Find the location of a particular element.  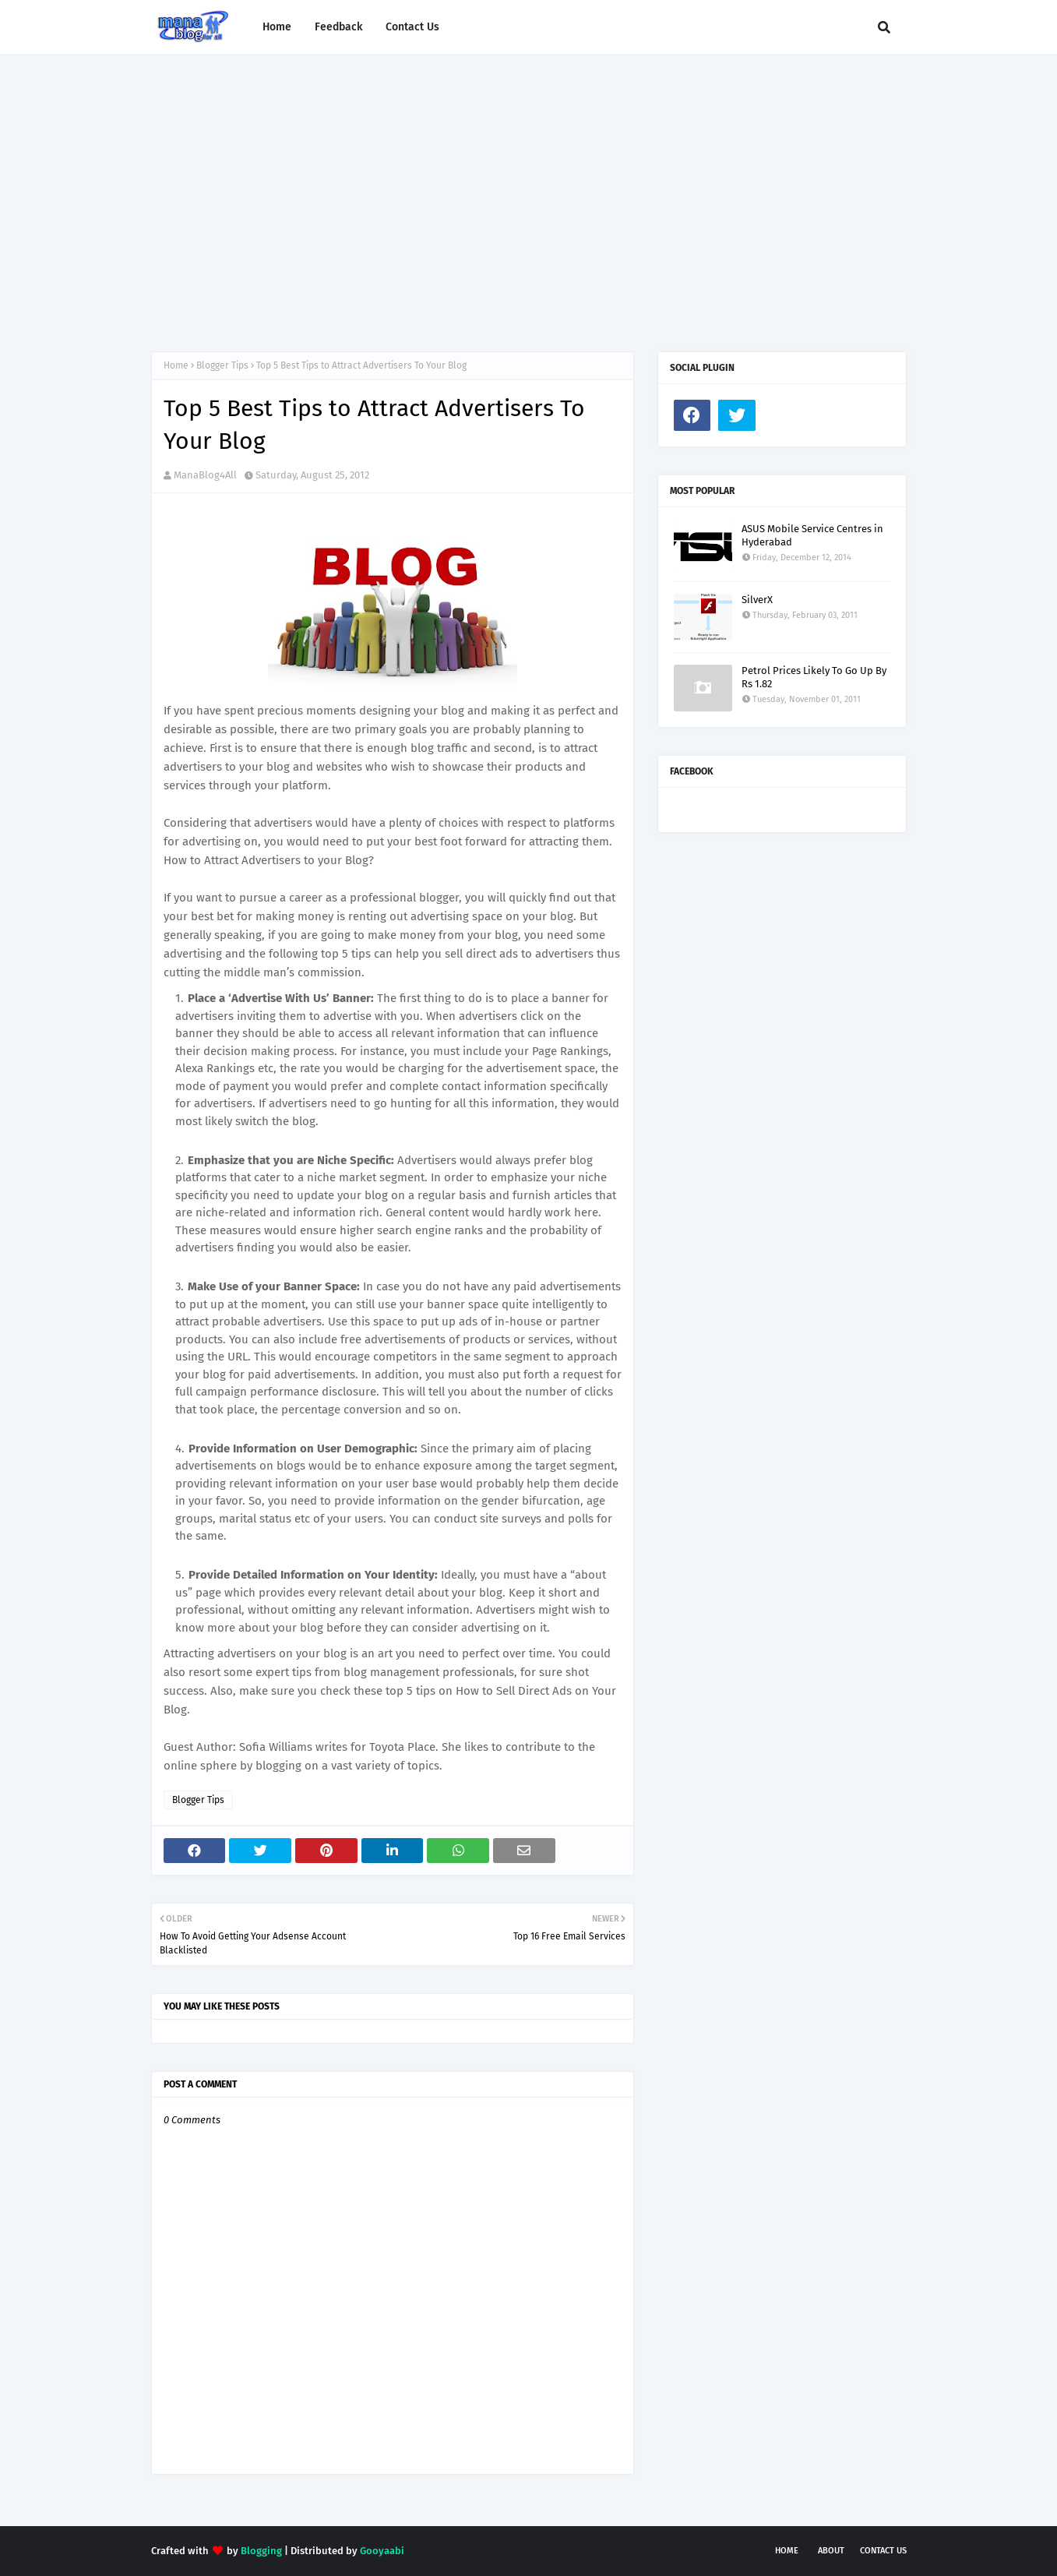

SilverX is located at coordinates (757, 599).